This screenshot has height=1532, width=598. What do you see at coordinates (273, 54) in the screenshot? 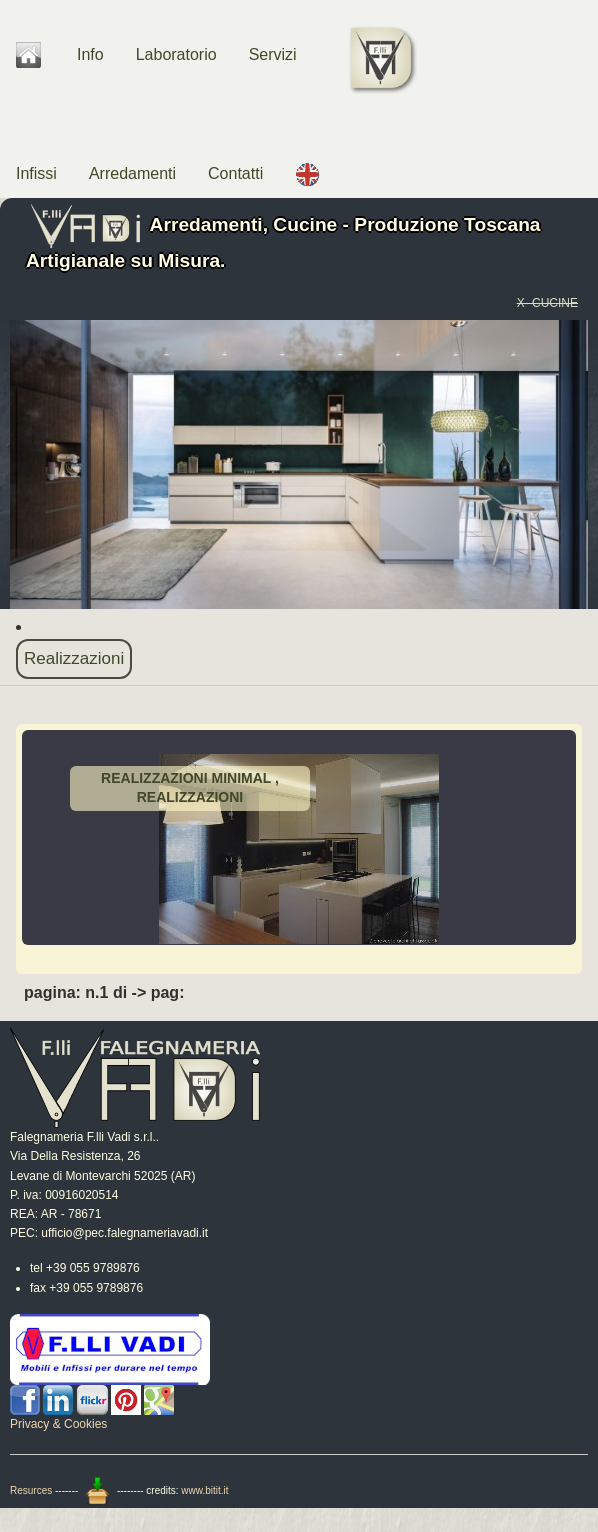
I see `Servizi` at bounding box center [273, 54].